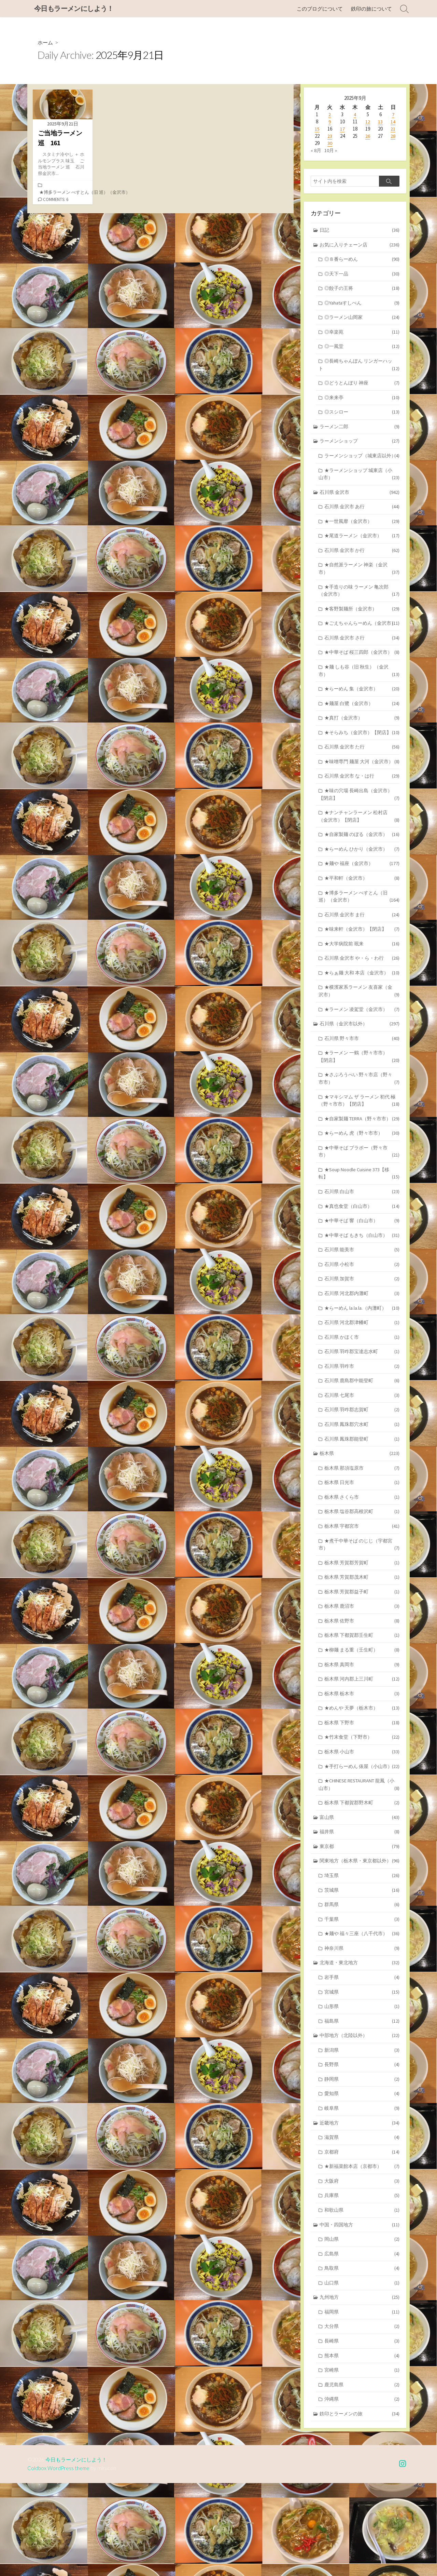  Describe the element at coordinates (361, 1673) in the screenshot. I see `栃木県 鹿沼市` at that location.